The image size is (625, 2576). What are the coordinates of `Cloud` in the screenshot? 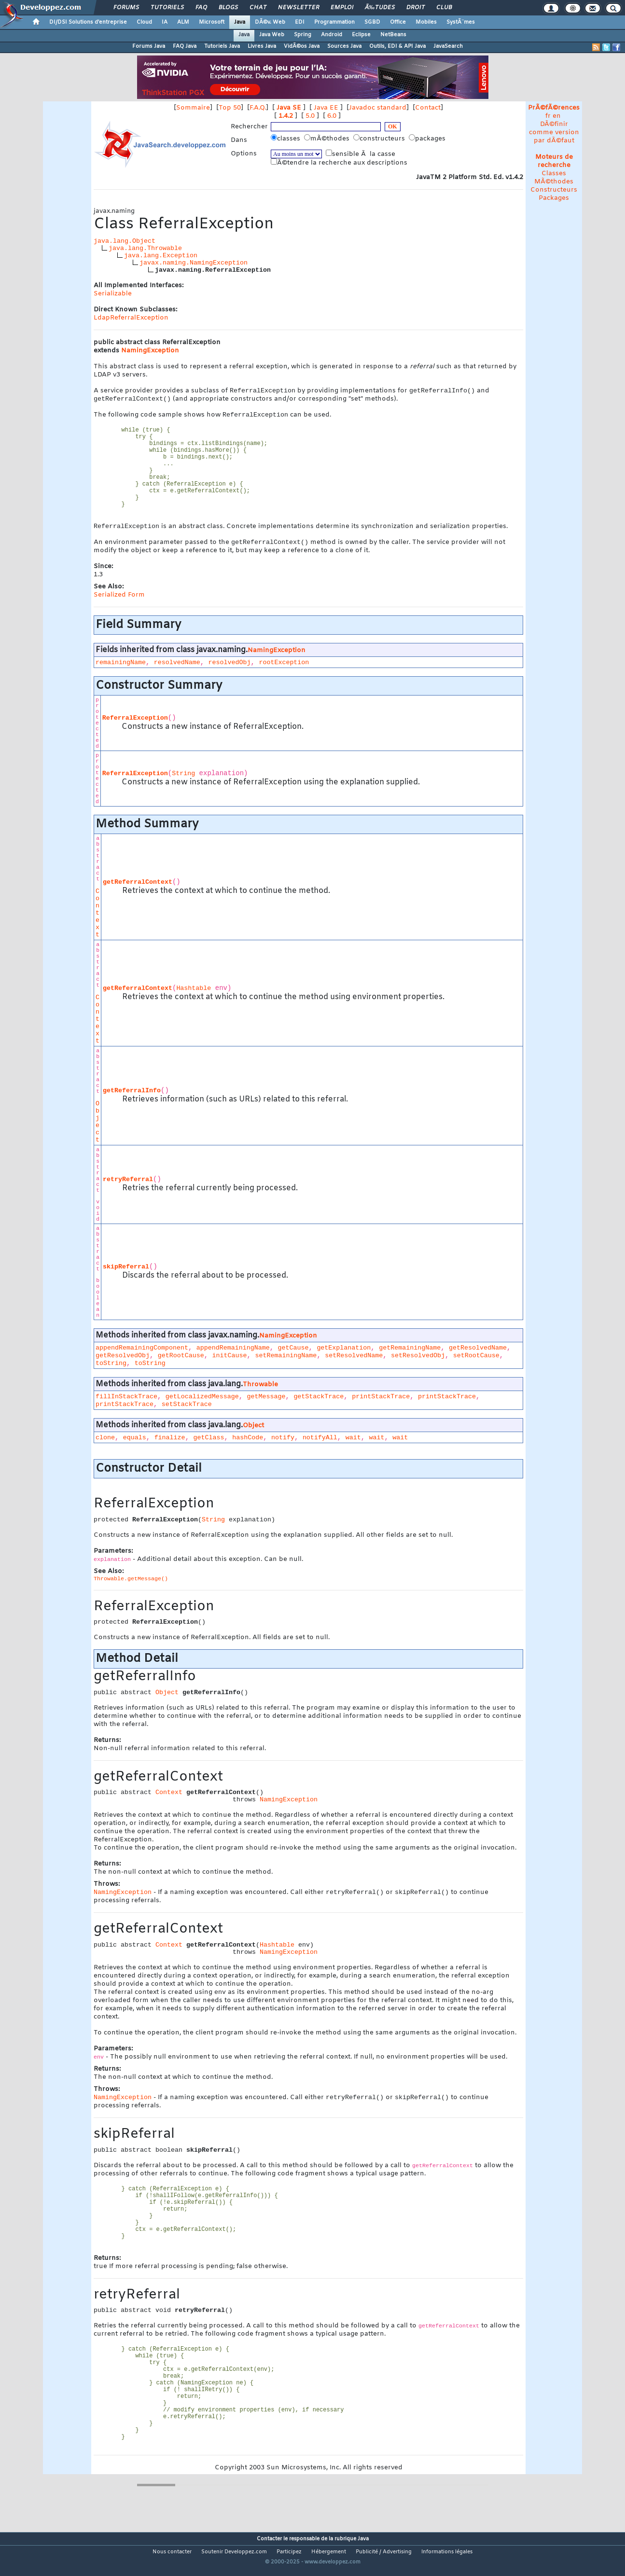 It's located at (144, 22).